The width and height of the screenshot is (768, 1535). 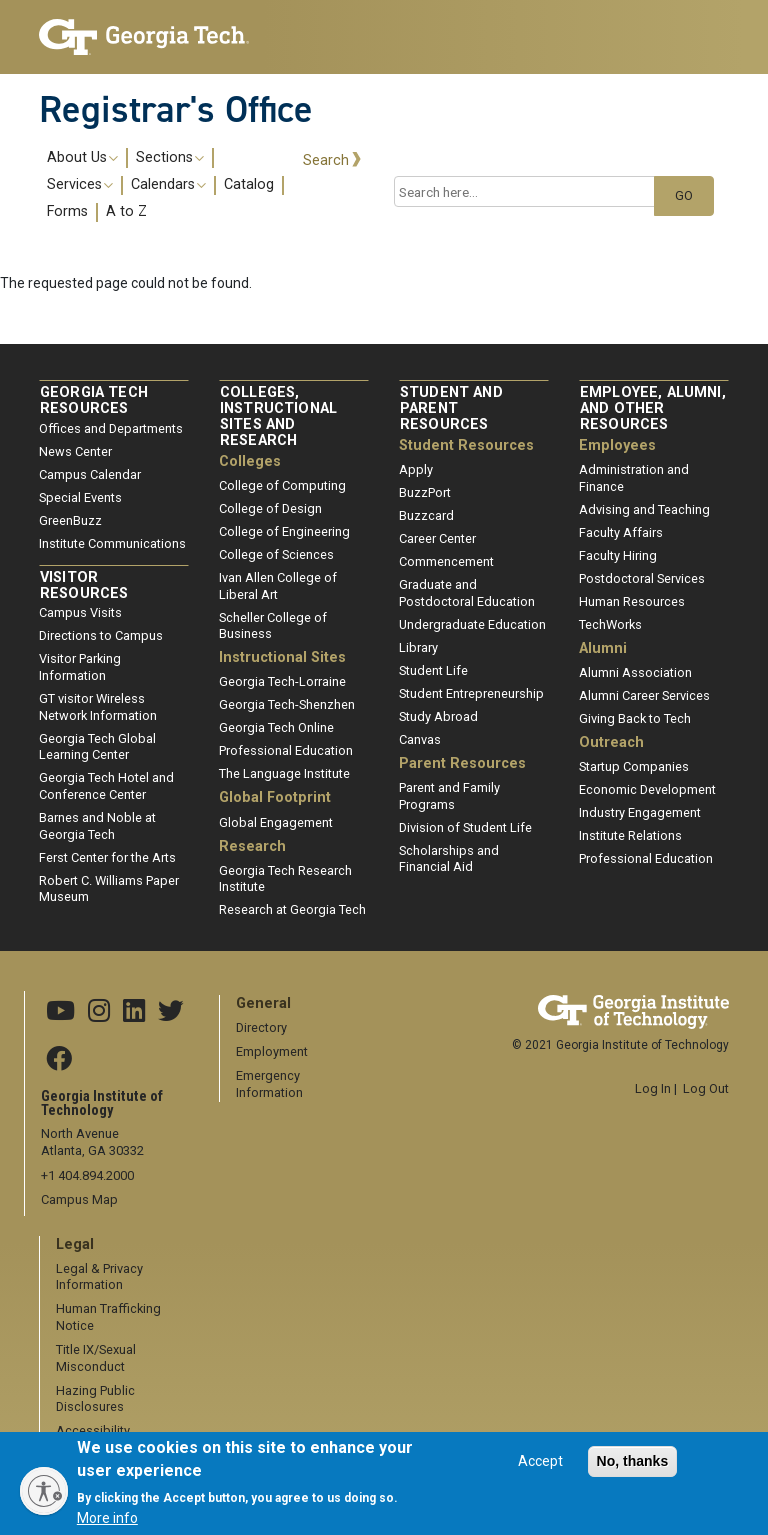 What do you see at coordinates (465, 827) in the screenshot?
I see `Division of Student Life` at bounding box center [465, 827].